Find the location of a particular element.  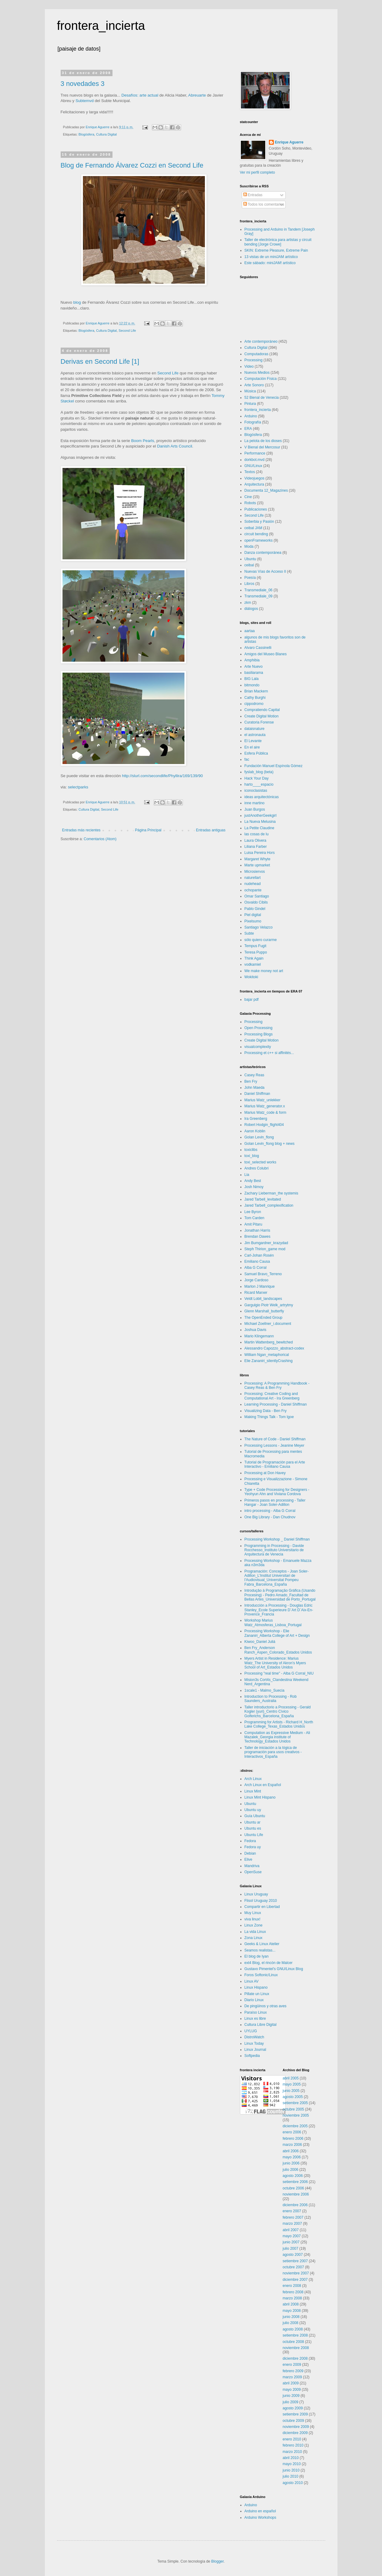

Compartir en Libertad is located at coordinates (262, 1907).